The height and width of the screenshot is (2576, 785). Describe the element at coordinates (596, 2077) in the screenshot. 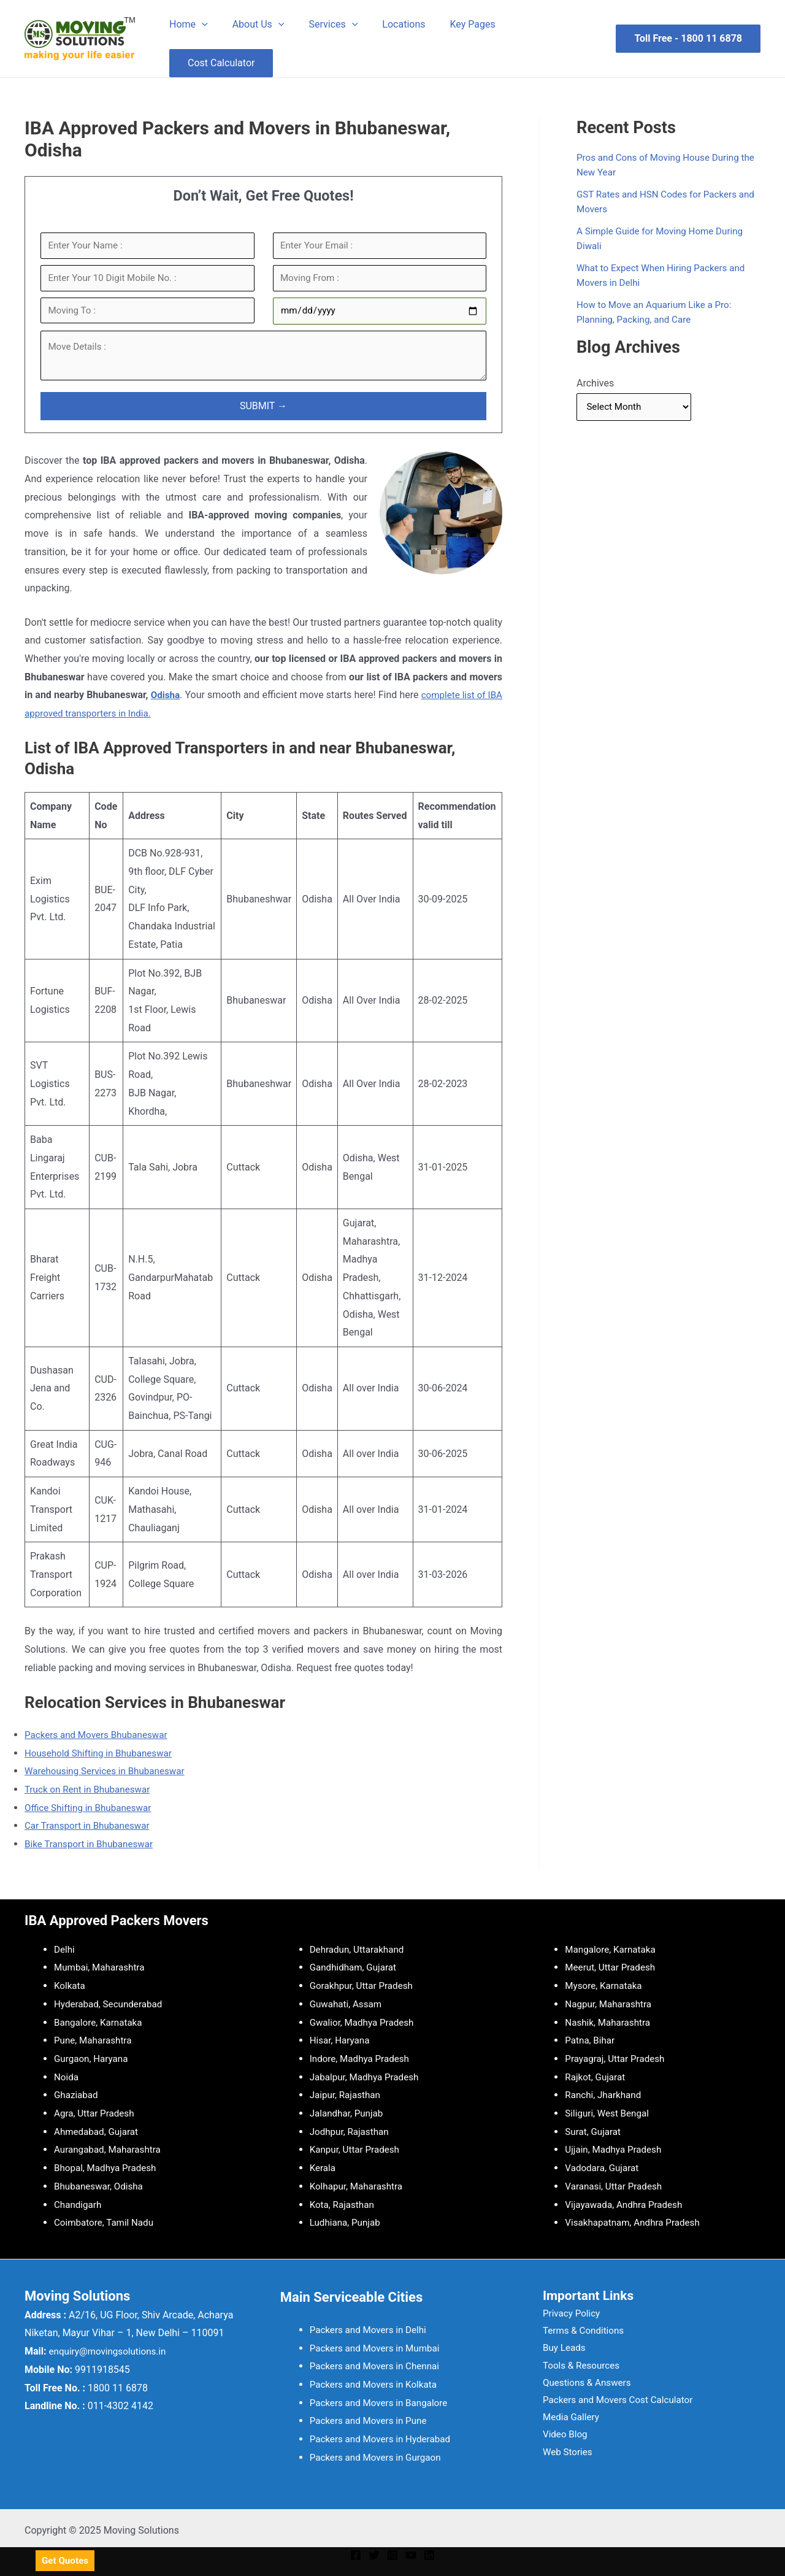

I see `Rajkot, Gujarat` at that location.